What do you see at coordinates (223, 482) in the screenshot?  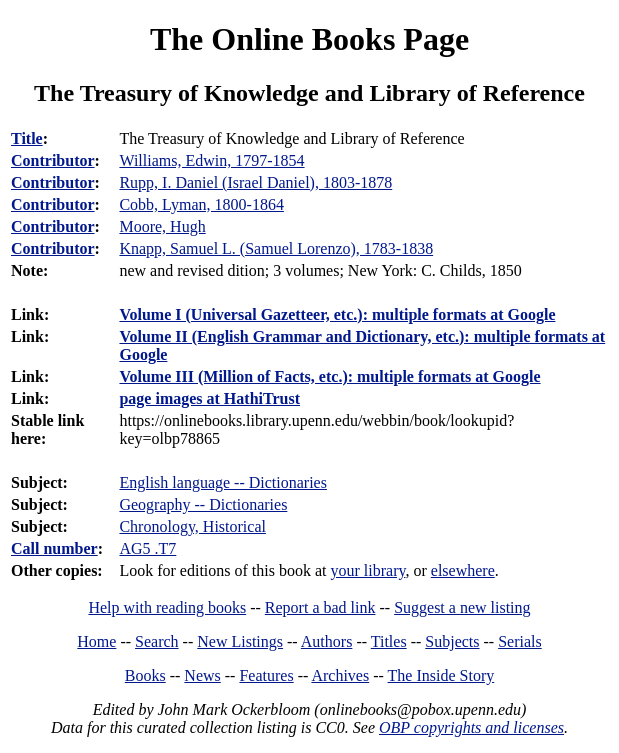 I see `English language -- Dictionaries` at bounding box center [223, 482].